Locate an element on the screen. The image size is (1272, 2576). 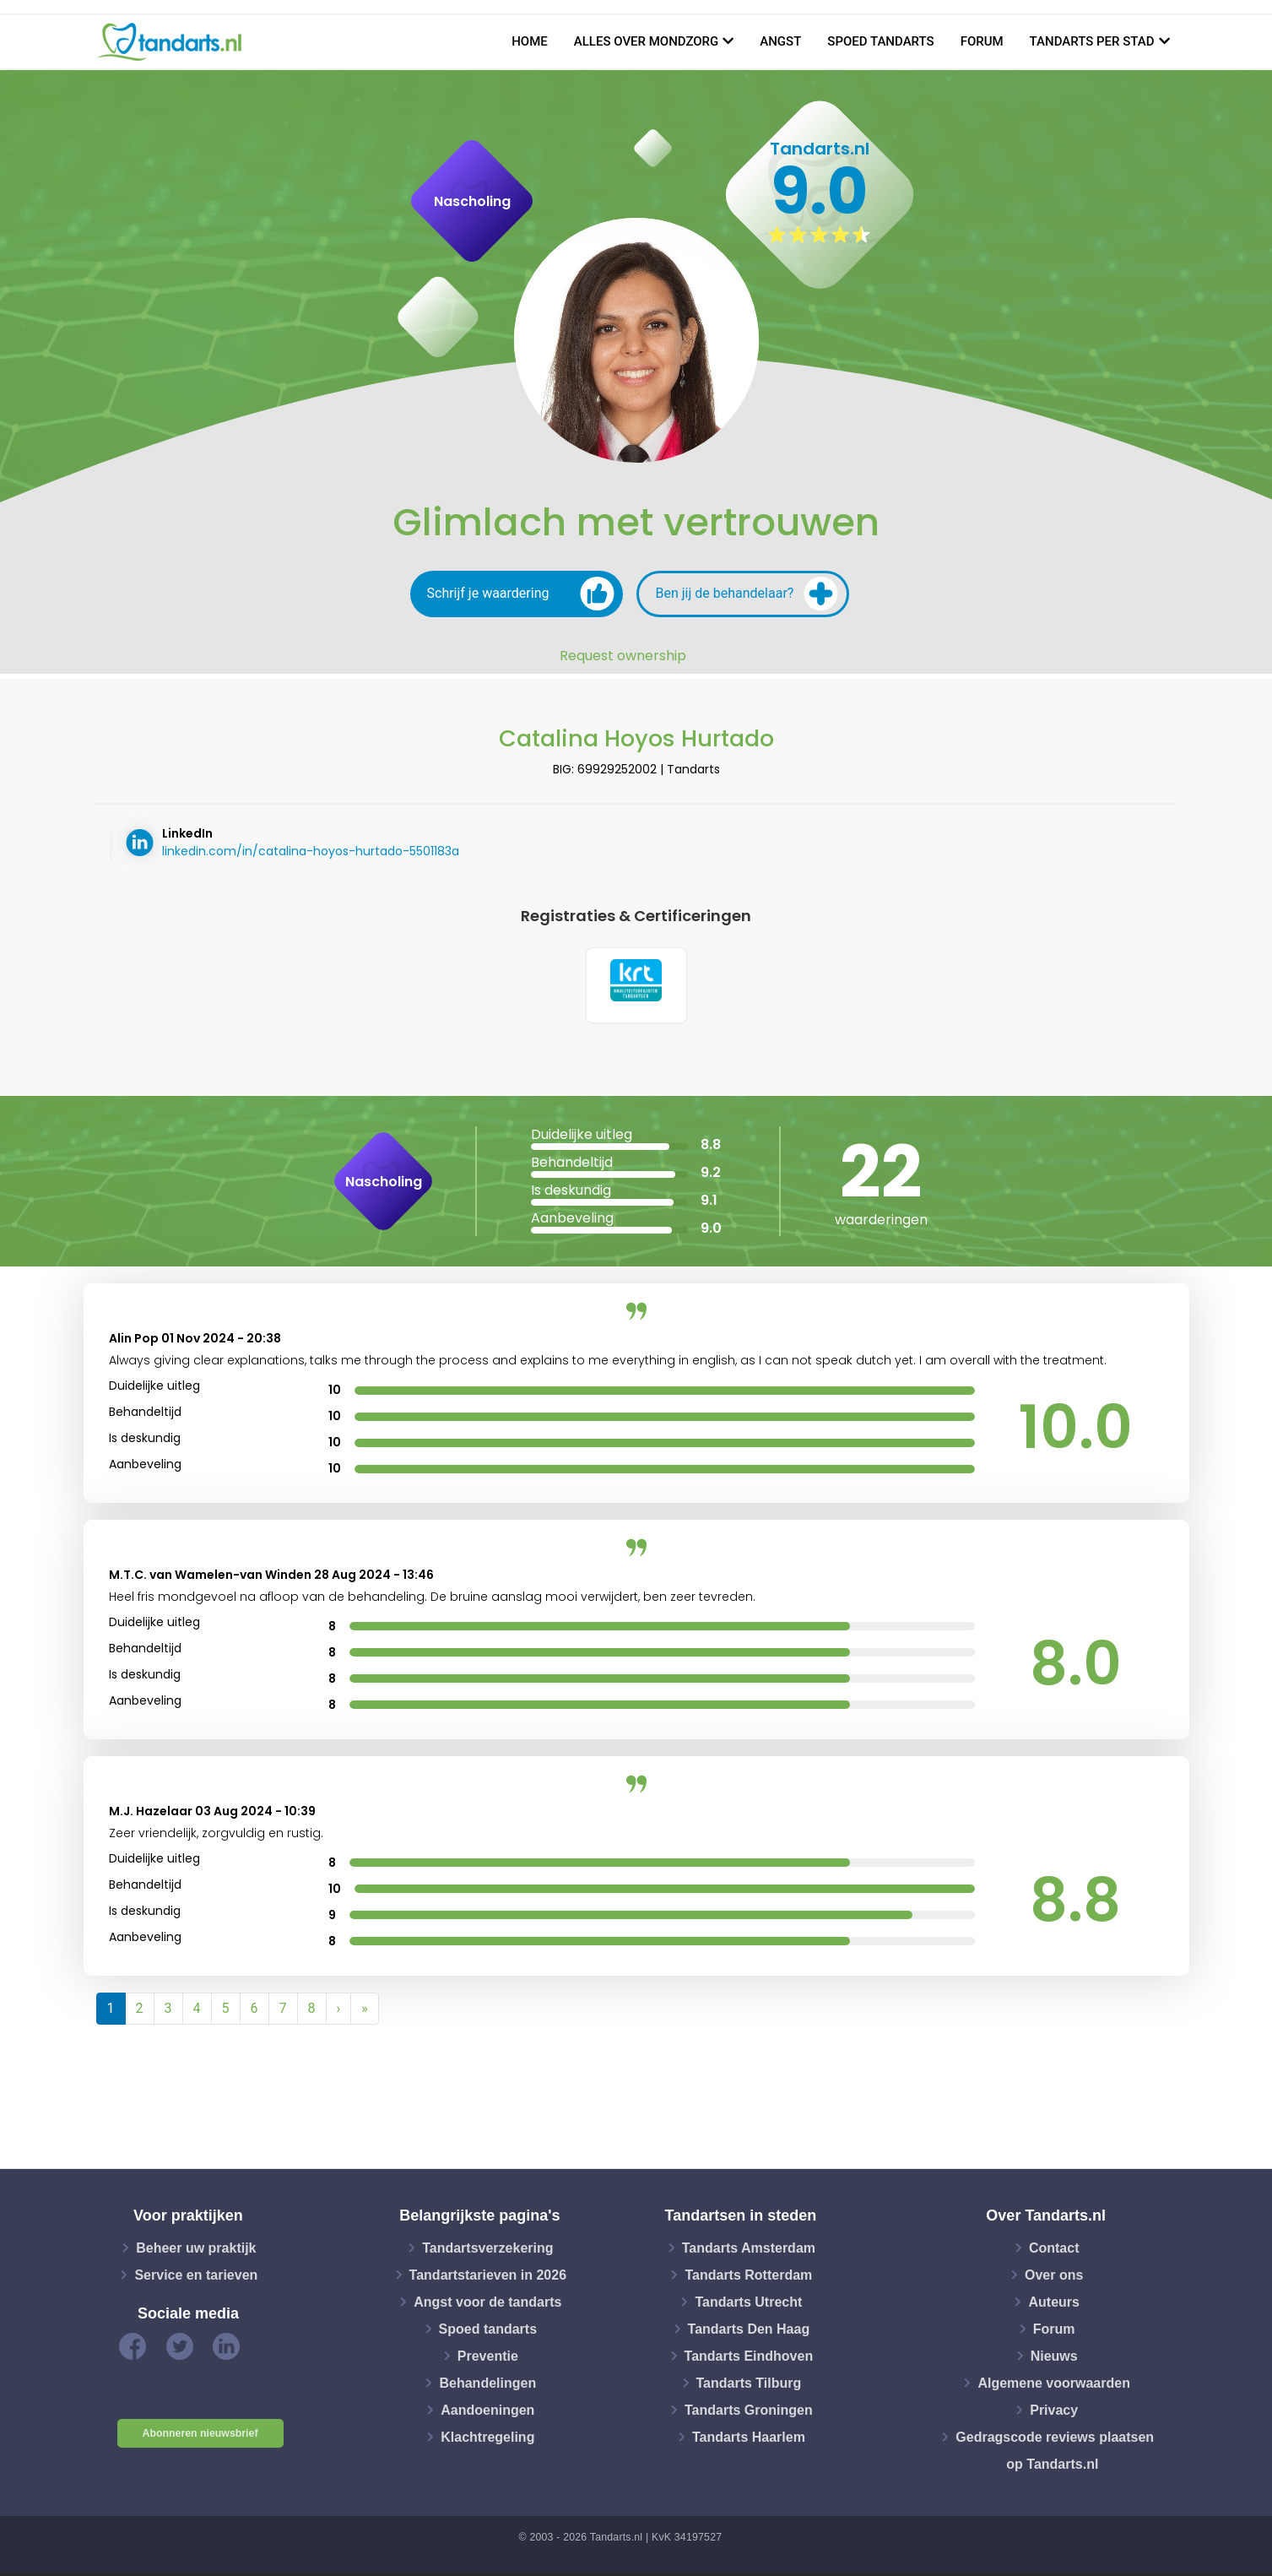
Alles over mondzorg is located at coordinates (646, 41).